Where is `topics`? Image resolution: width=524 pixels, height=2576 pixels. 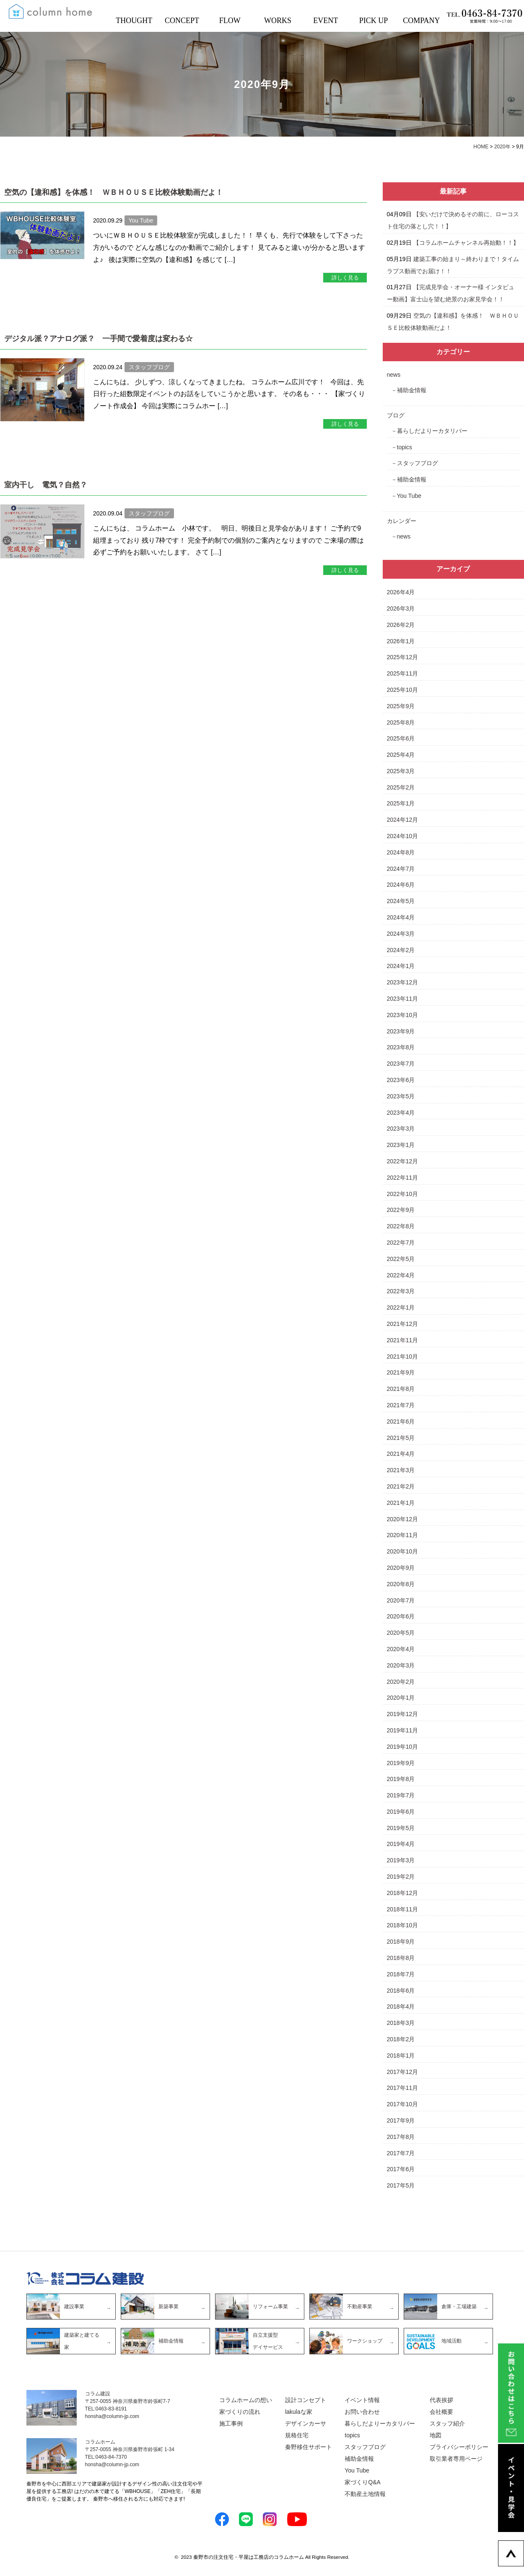
topics is located at coordinates (404, 447).